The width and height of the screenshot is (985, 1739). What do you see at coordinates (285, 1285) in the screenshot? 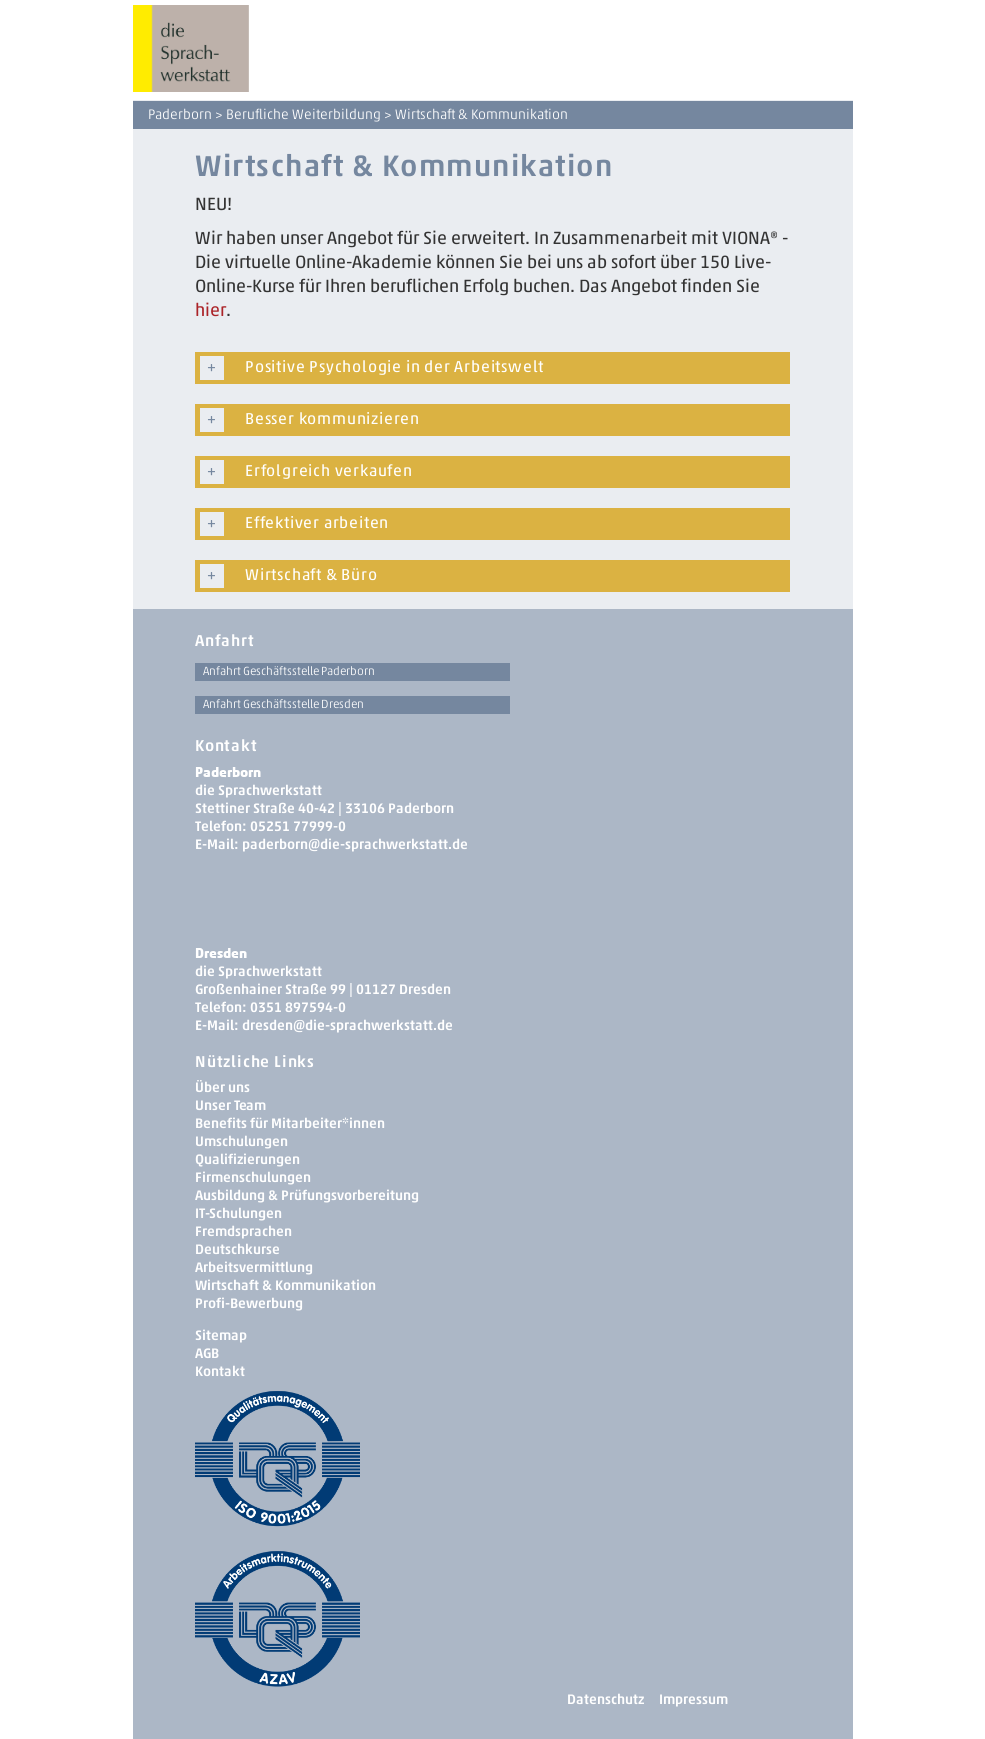
I see `Wirtschaft & Kommunikation` at bounding box center [285, 1285].